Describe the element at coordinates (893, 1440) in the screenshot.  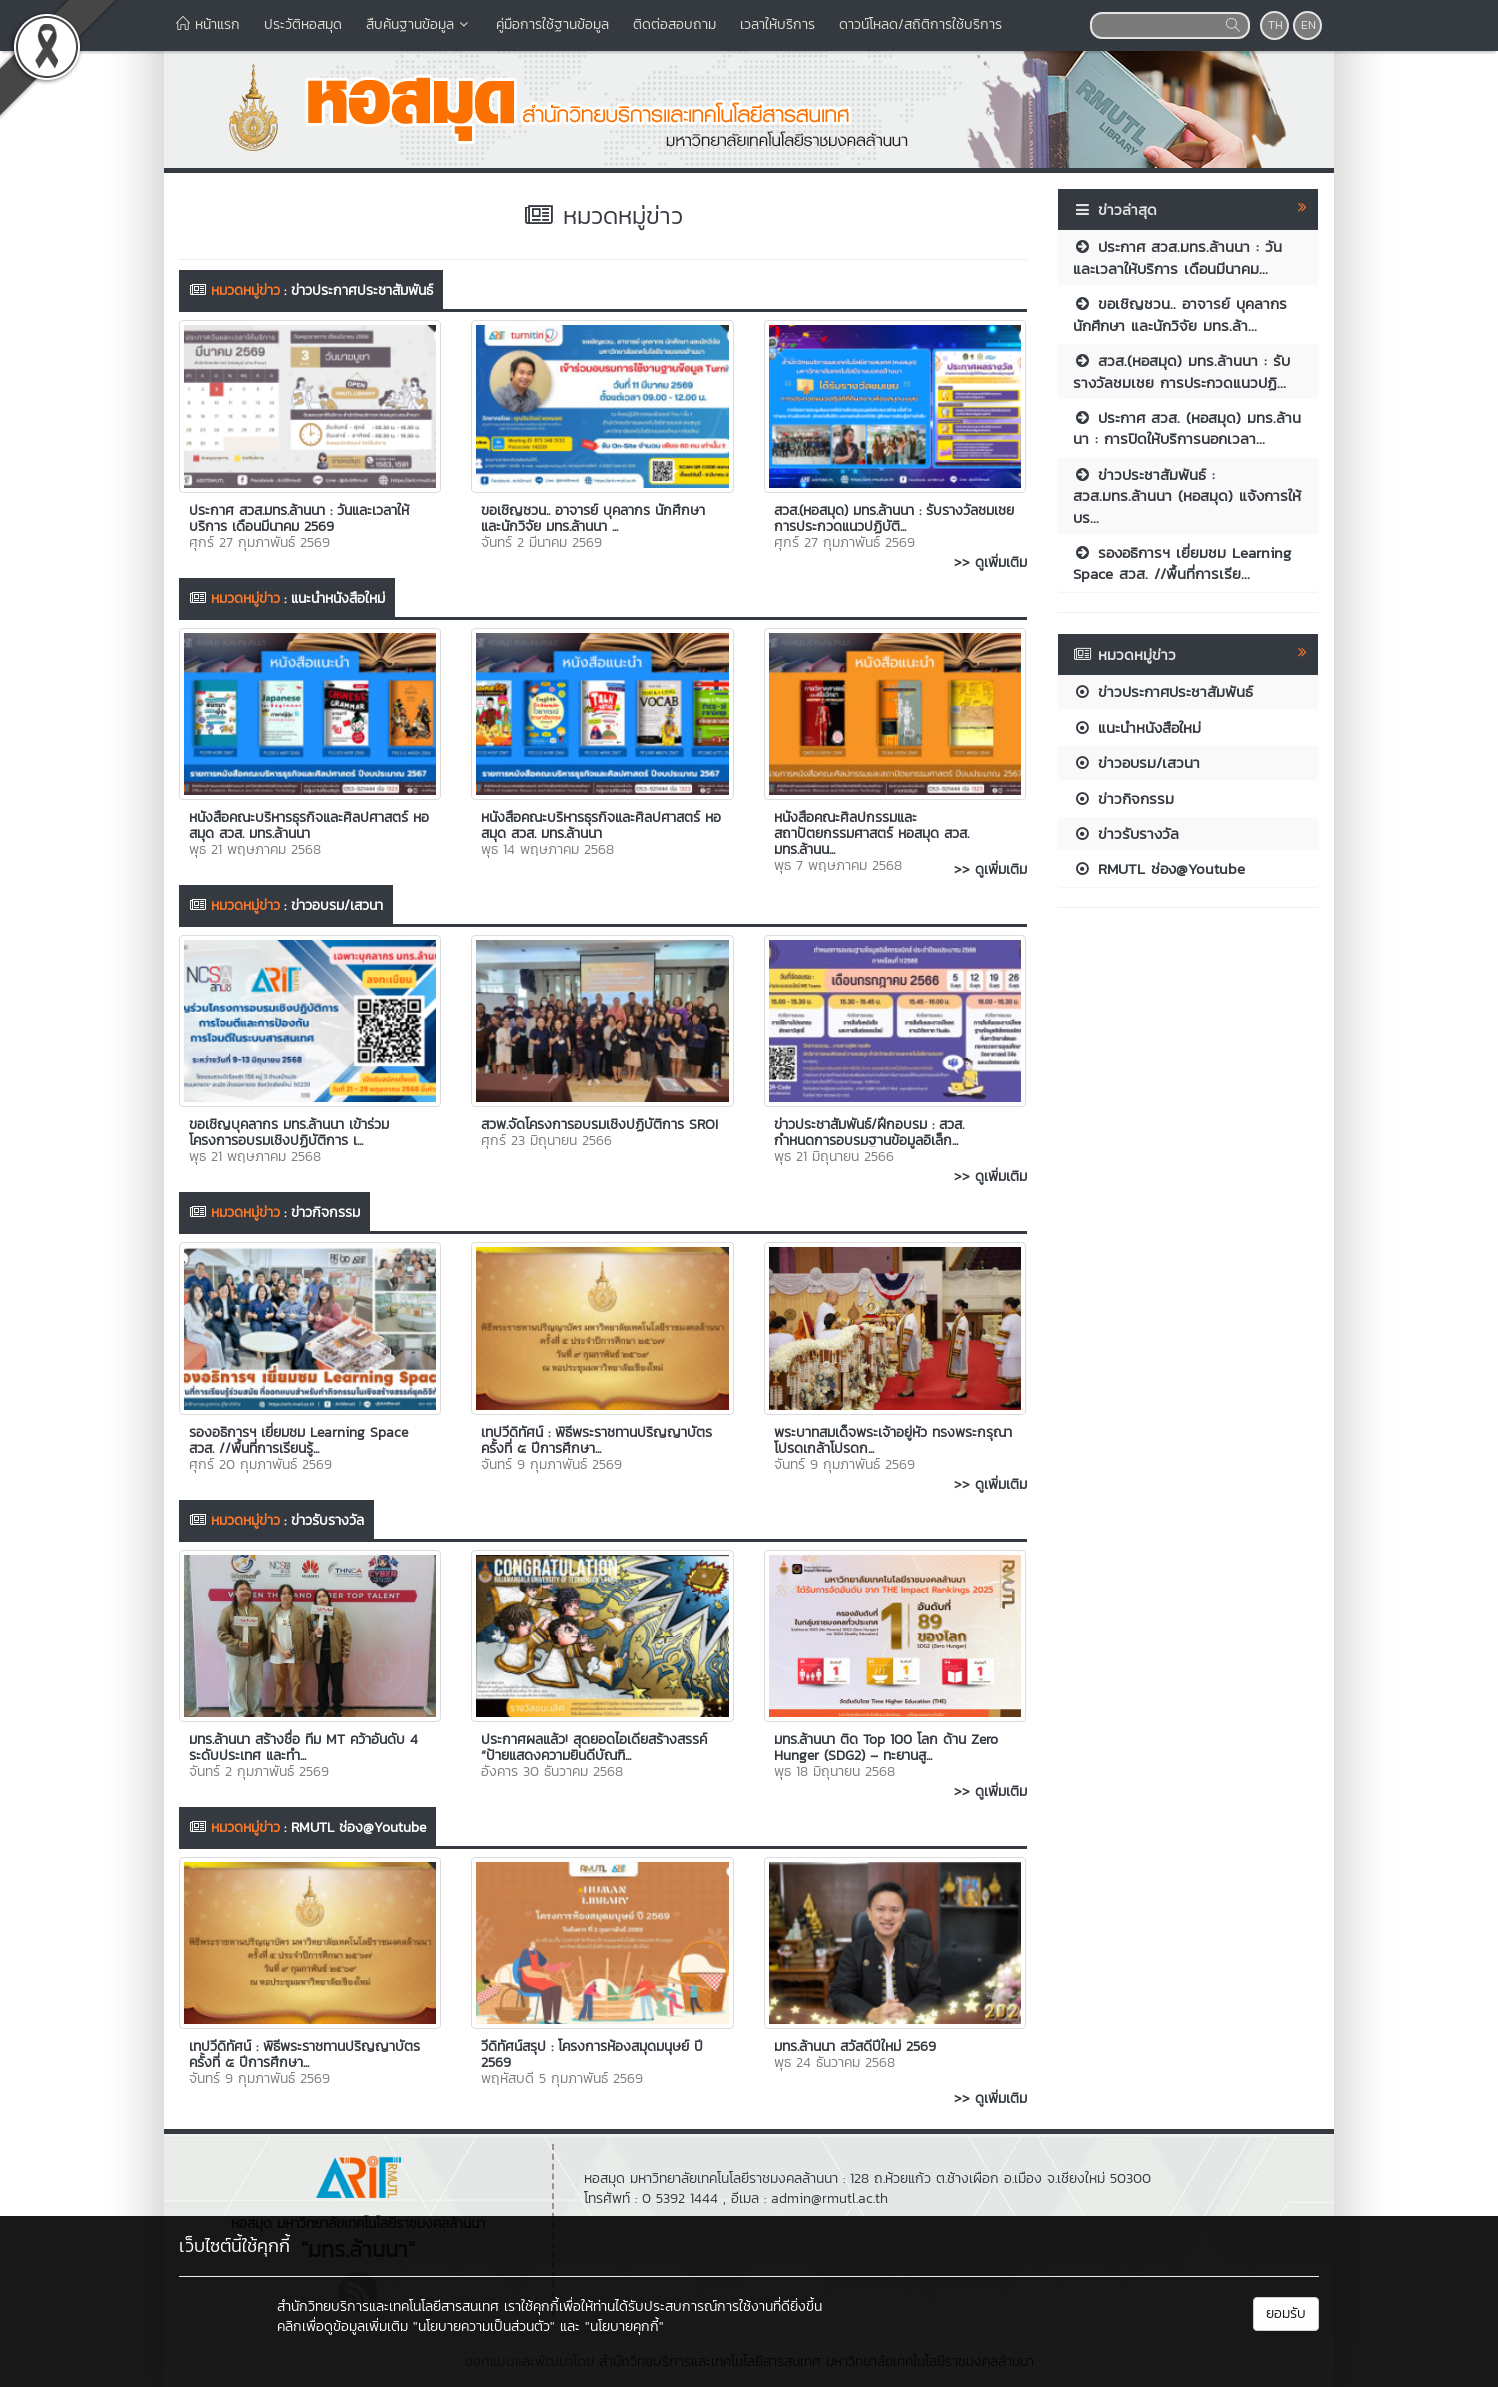
I see `พระบาทสมเด็จพระเจ้าอยู่หัว ทรงพระกรุณาโปรดเกล้าโปรดก...` at that location.